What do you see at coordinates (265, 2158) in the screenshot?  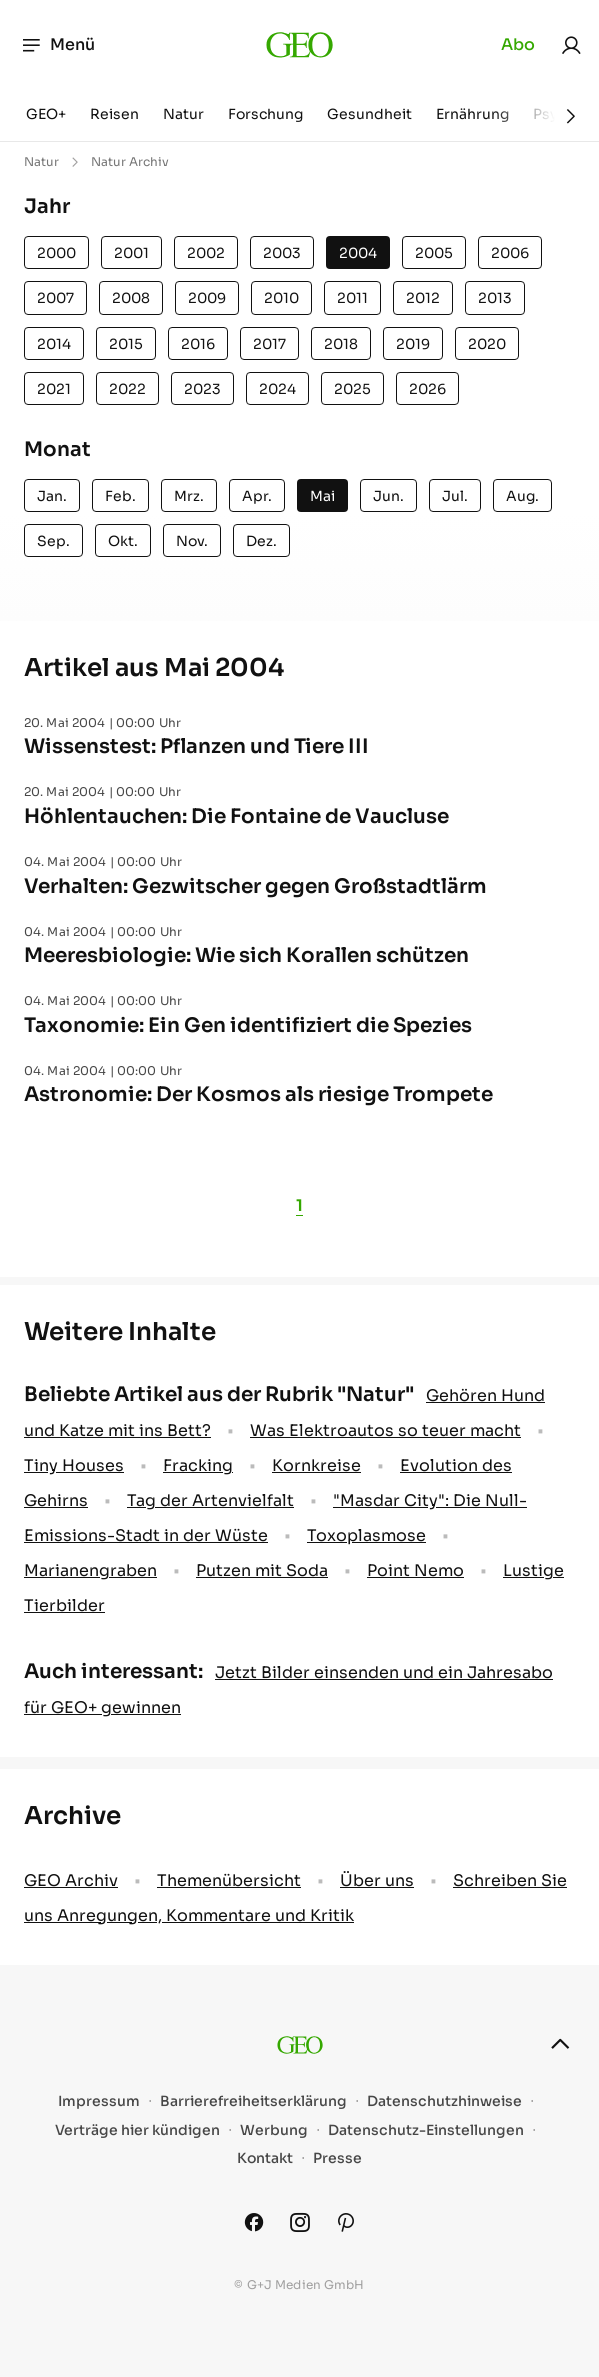 I see `Kontakt` at bounding box center [265, 2158].